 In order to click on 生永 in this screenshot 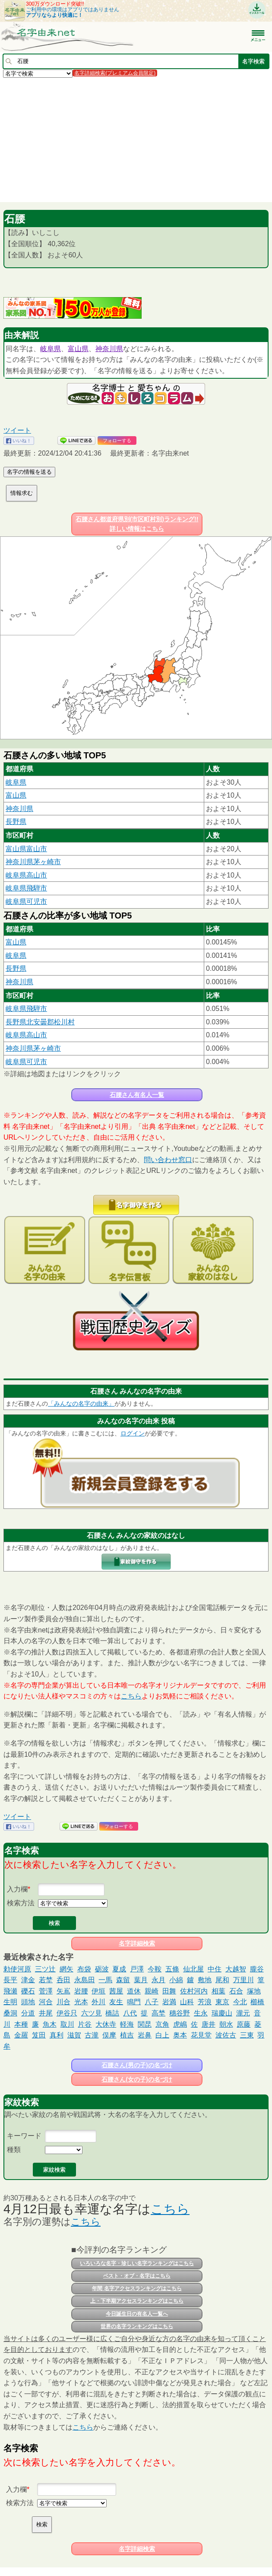, I will do `click(201, 2013)`.